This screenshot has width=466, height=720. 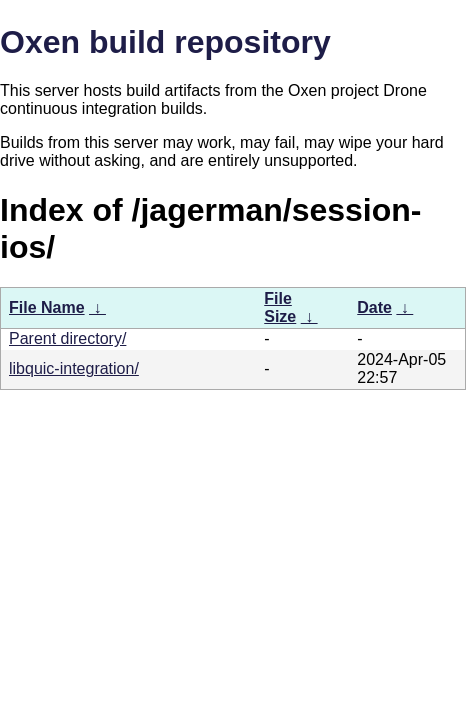 I want to click on libquic-integration/, so click(x=74, y=368).